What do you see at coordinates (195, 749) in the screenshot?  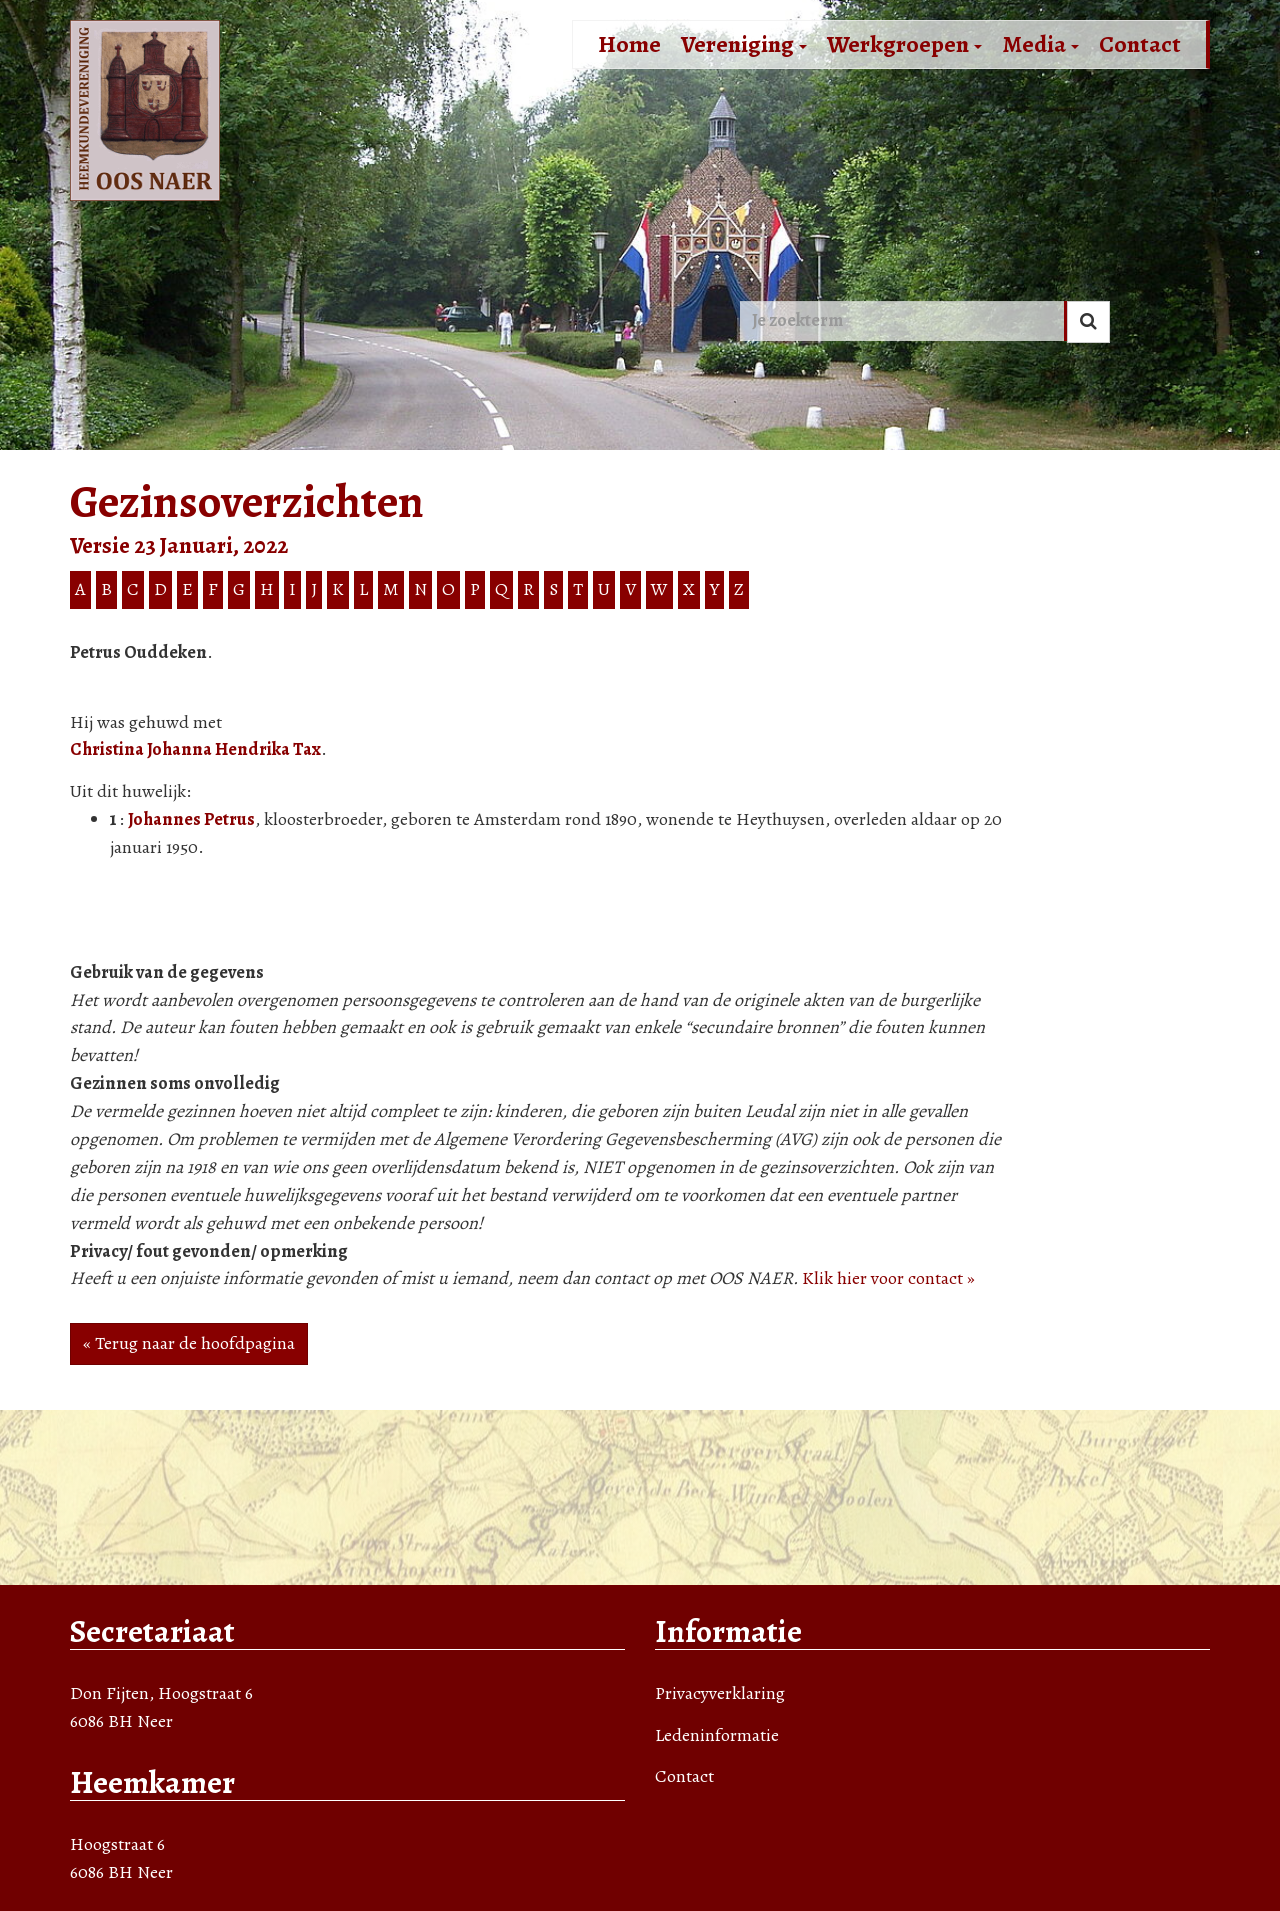 I see `Christina Johanna Hendrika Tax` at bounding box center [195, 749].